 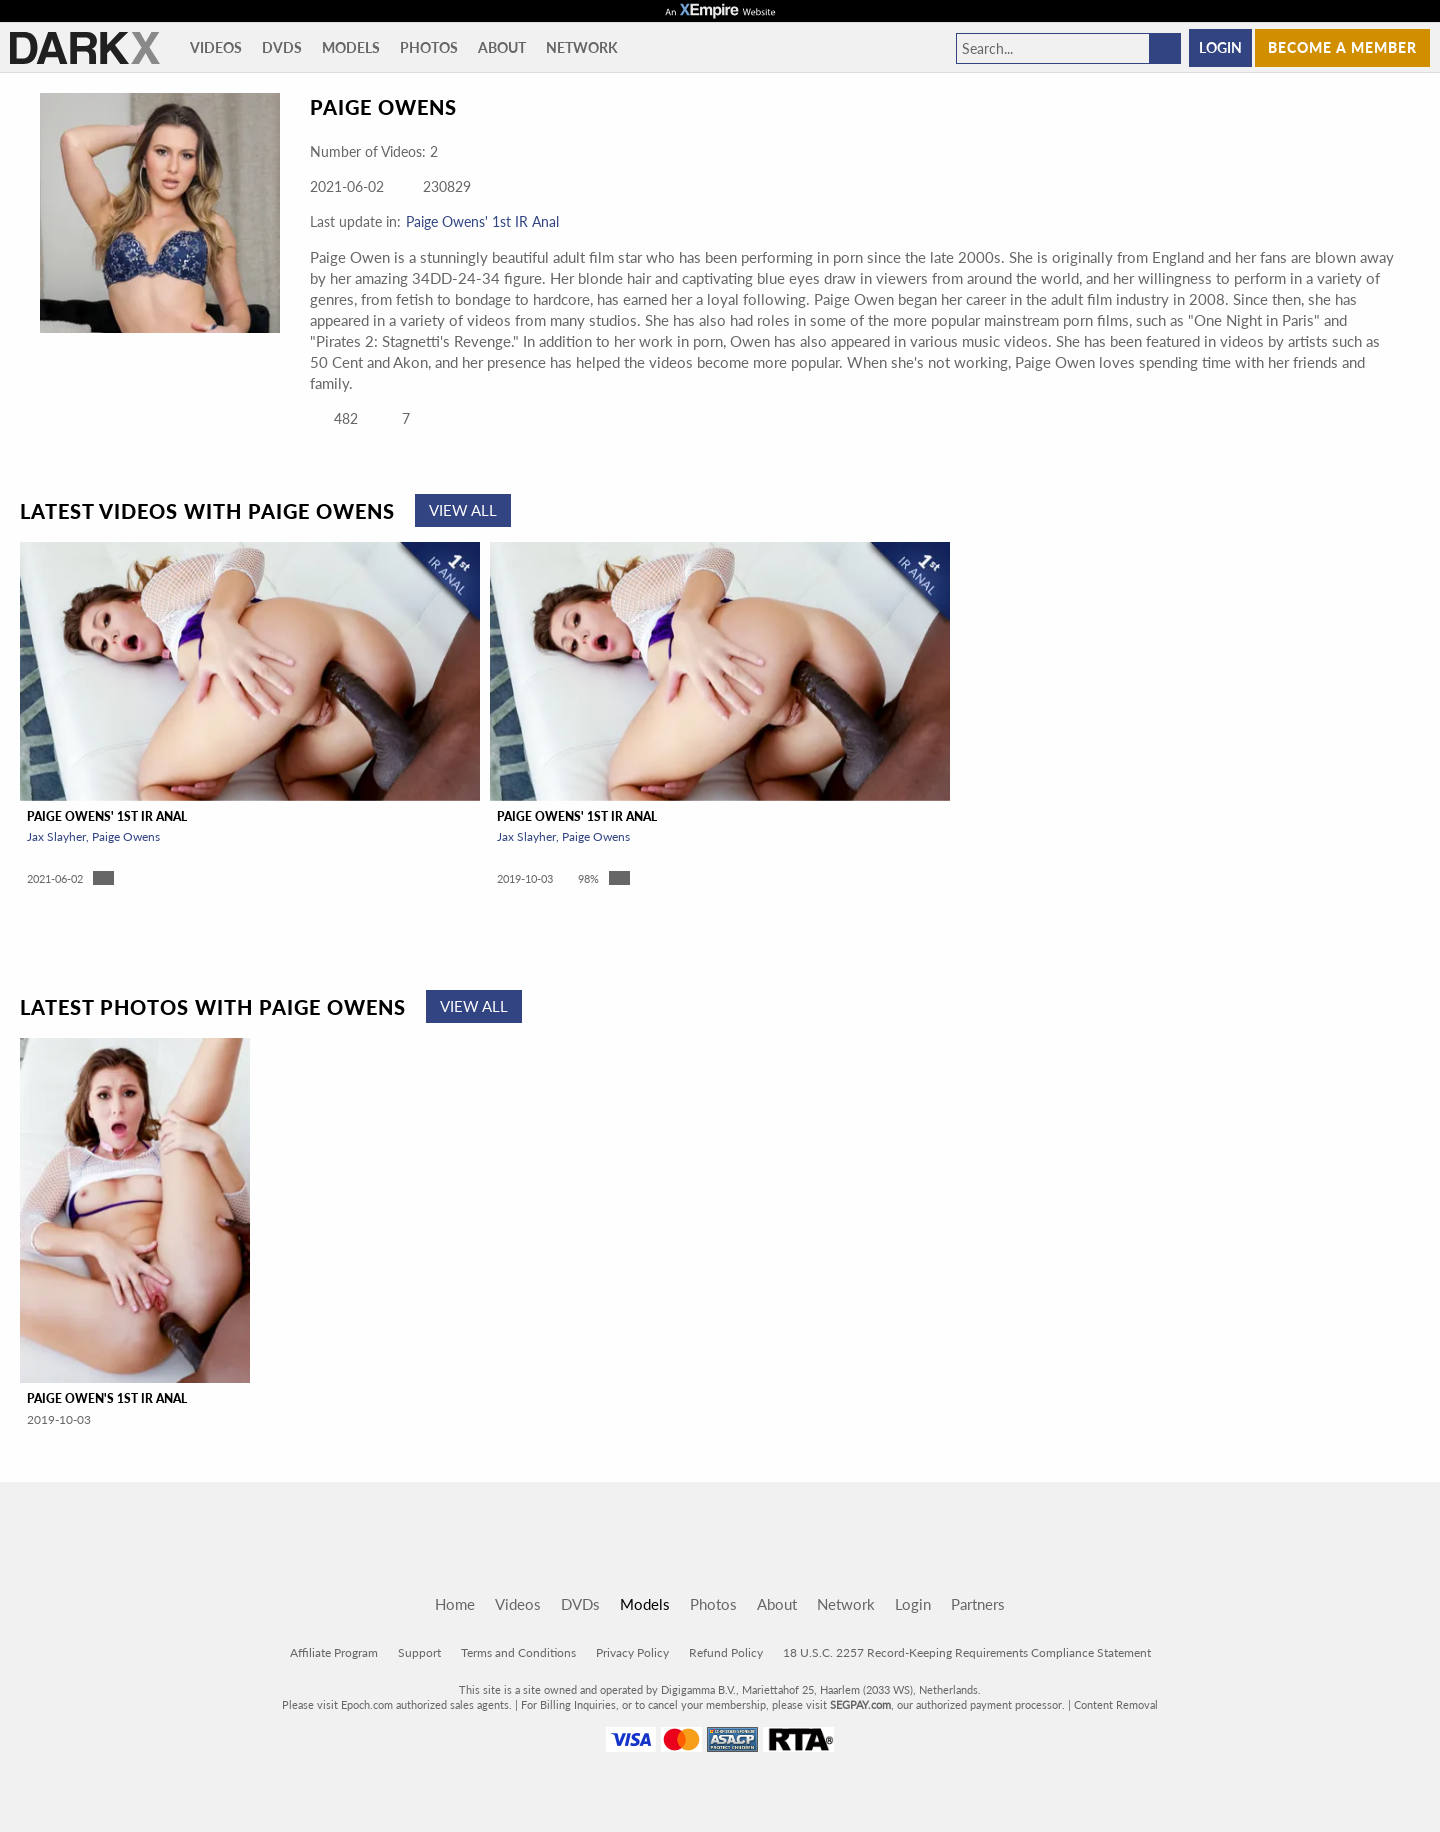 I want to click on Models, so click(x=351, y=47).